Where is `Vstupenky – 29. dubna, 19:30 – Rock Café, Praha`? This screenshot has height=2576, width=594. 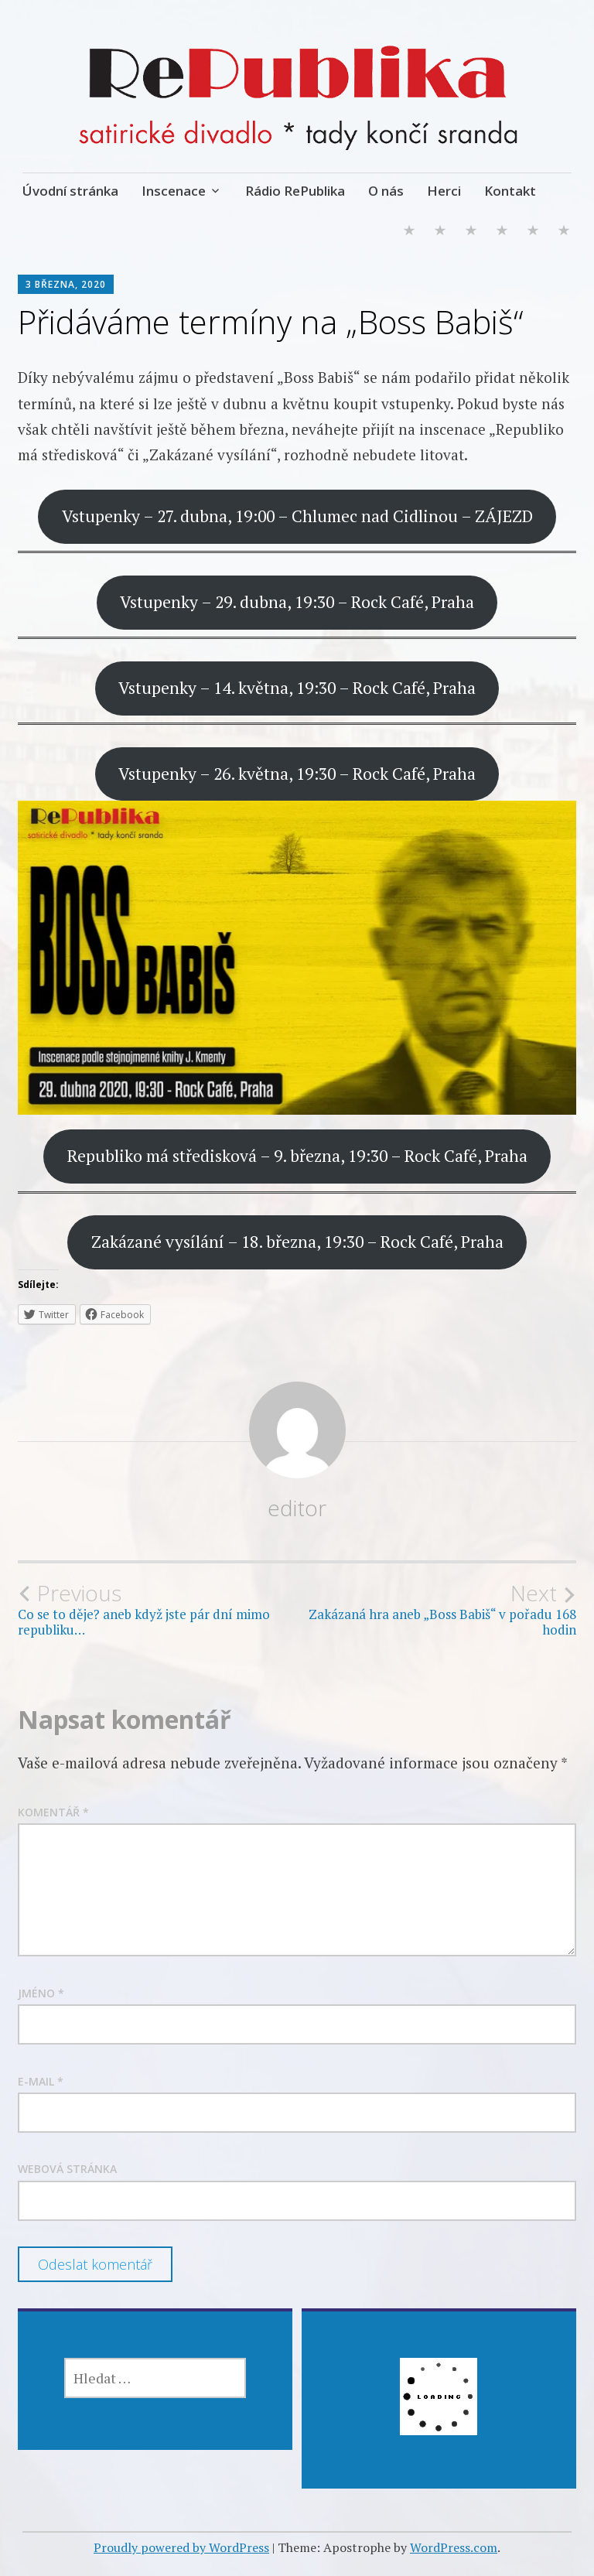 Vstupenky – 29. dubna, 19:30 – Rock Café, Praha is located at coordinates (297, 602).